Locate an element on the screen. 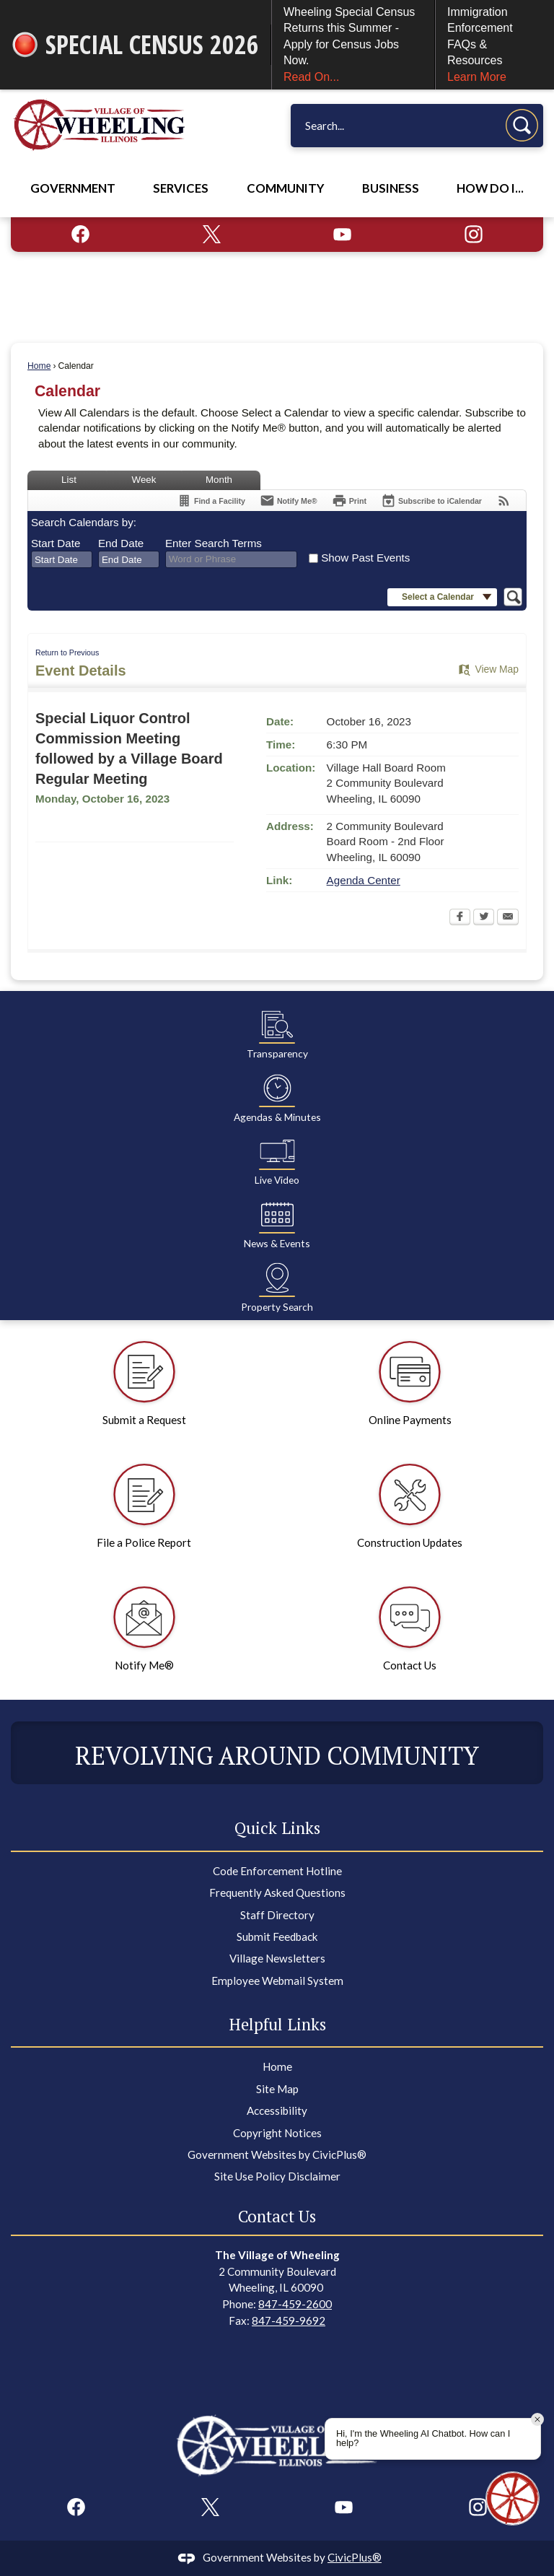 This screenshot has height=2576, width=554. [X graphic] is located at coordinates (212, 234).